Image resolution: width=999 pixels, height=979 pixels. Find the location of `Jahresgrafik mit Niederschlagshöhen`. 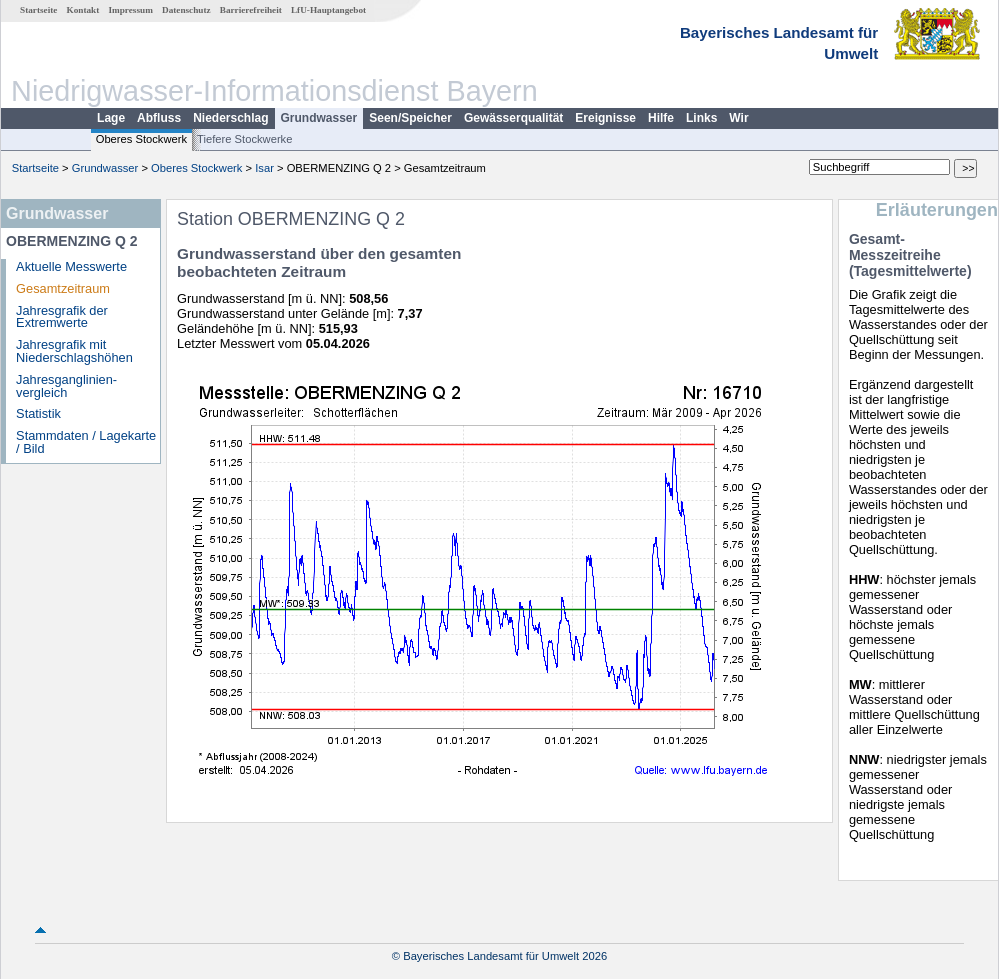

Jahresgrafik mit Niederschlagshöhen is located at coordinates (74, 351).